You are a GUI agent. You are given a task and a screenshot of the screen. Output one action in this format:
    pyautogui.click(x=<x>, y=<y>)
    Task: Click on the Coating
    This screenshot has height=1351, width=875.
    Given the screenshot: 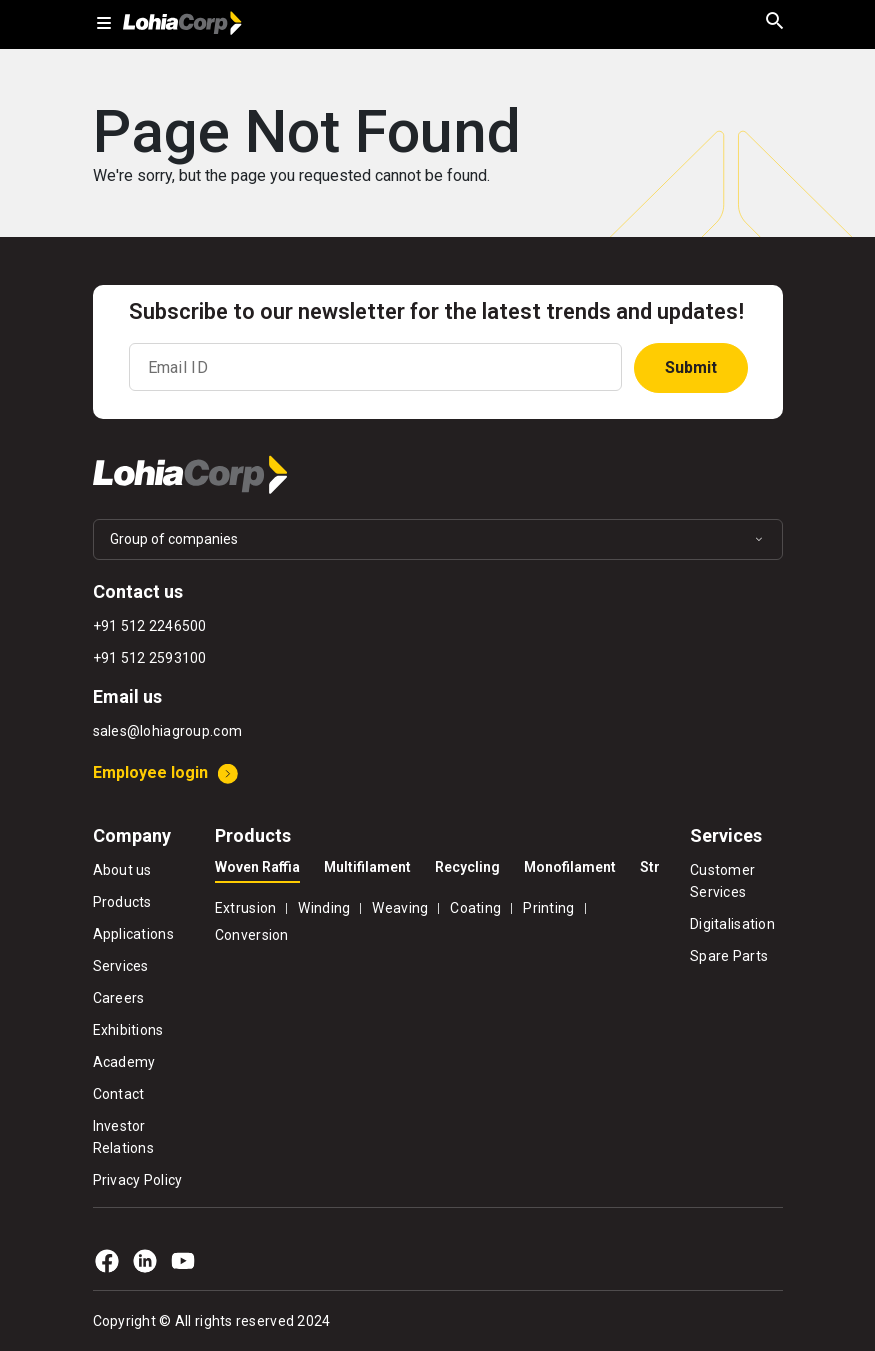 What is the action you would take?
    pyautogui.click(x=475, y=908)
    